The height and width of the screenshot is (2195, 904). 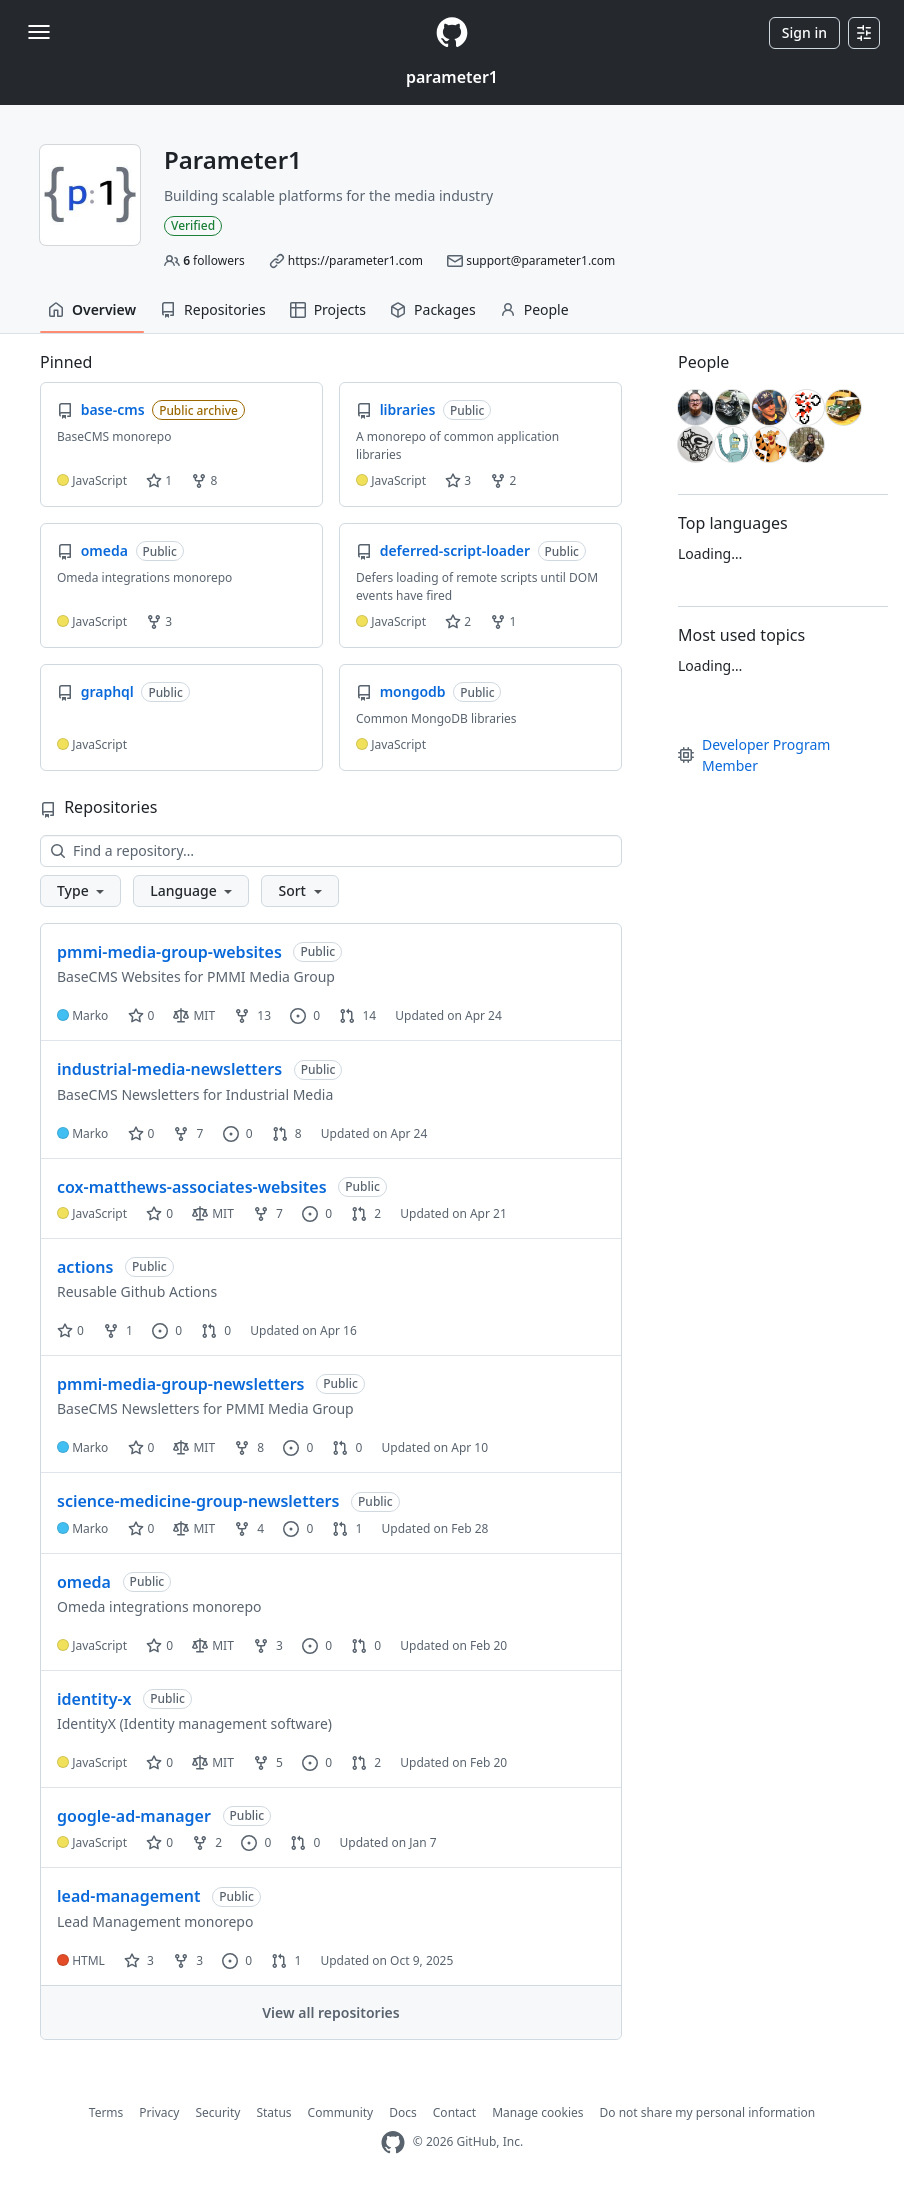 I want to click on 7 [7 forks], so click(x=188, y=1133).